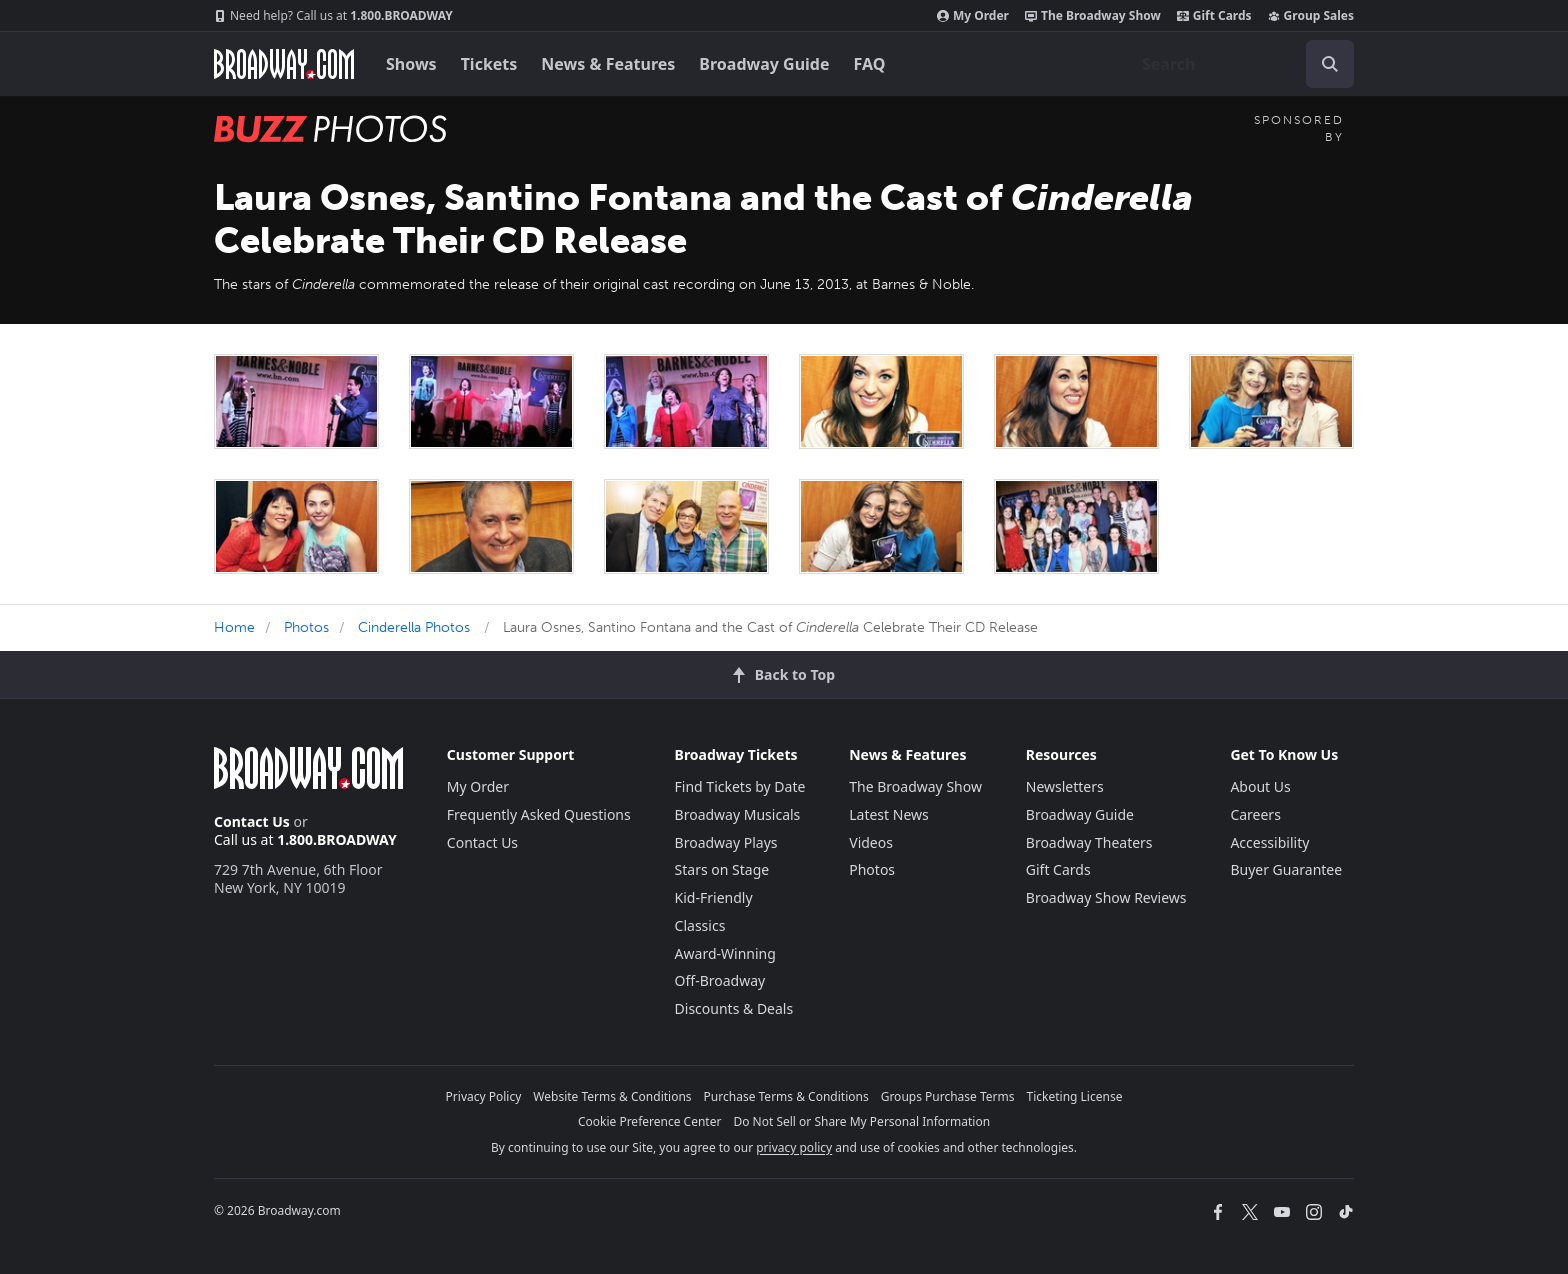 The height and width of the screenshot is (1274, 1568). I want to click on Broadway Musicals, so click(738, 814).